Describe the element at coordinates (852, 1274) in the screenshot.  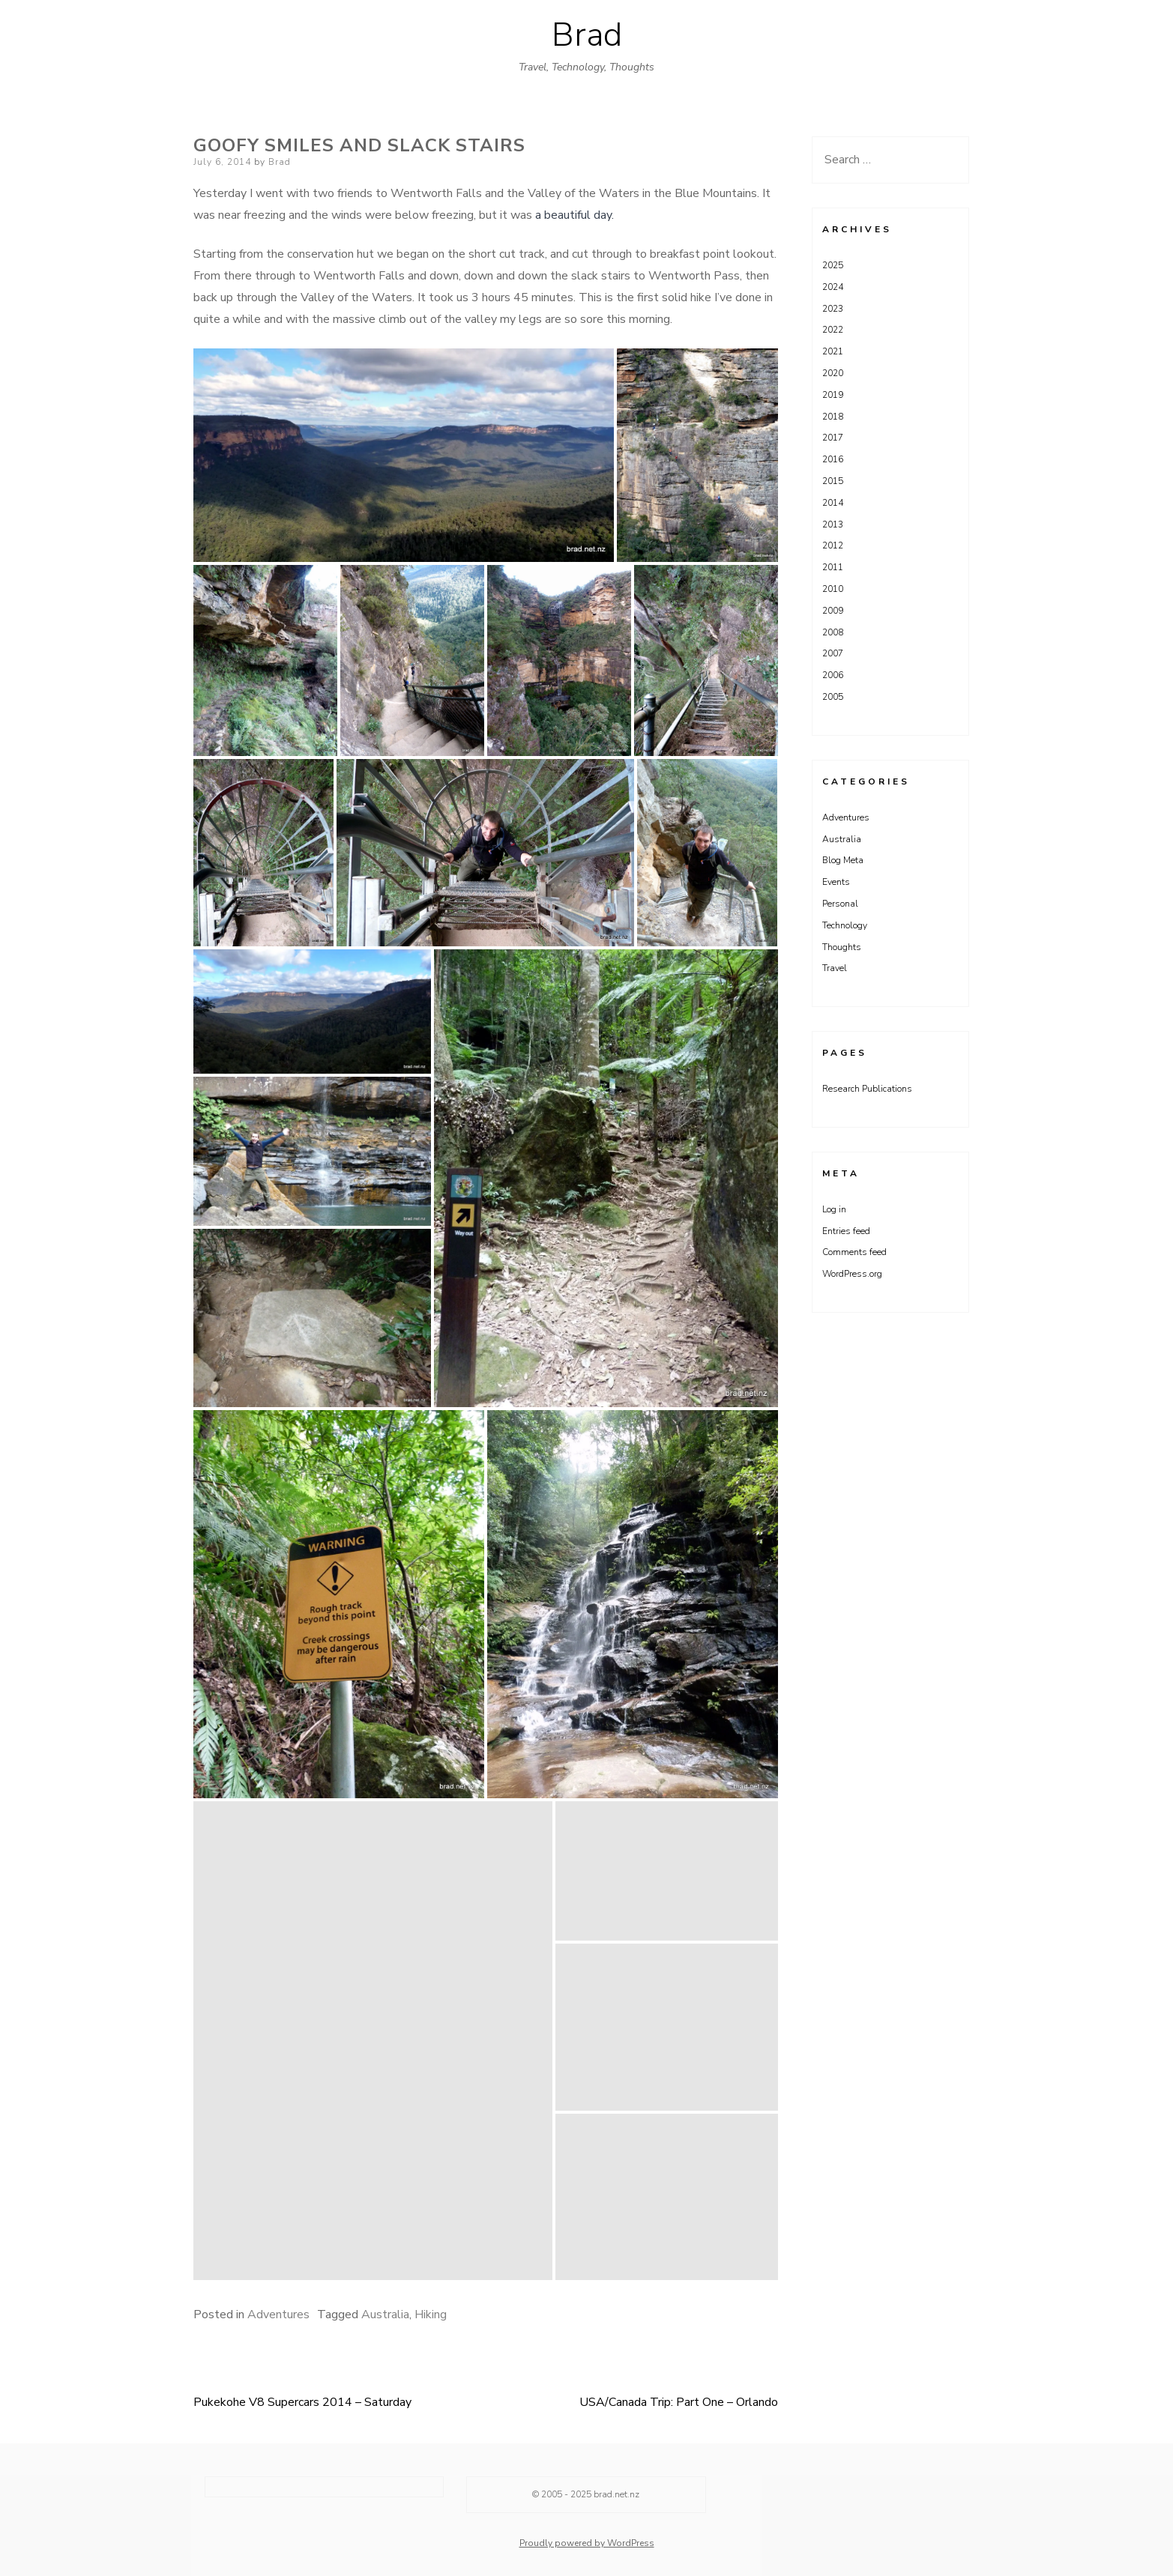
I see `WordPress.org` at that location.